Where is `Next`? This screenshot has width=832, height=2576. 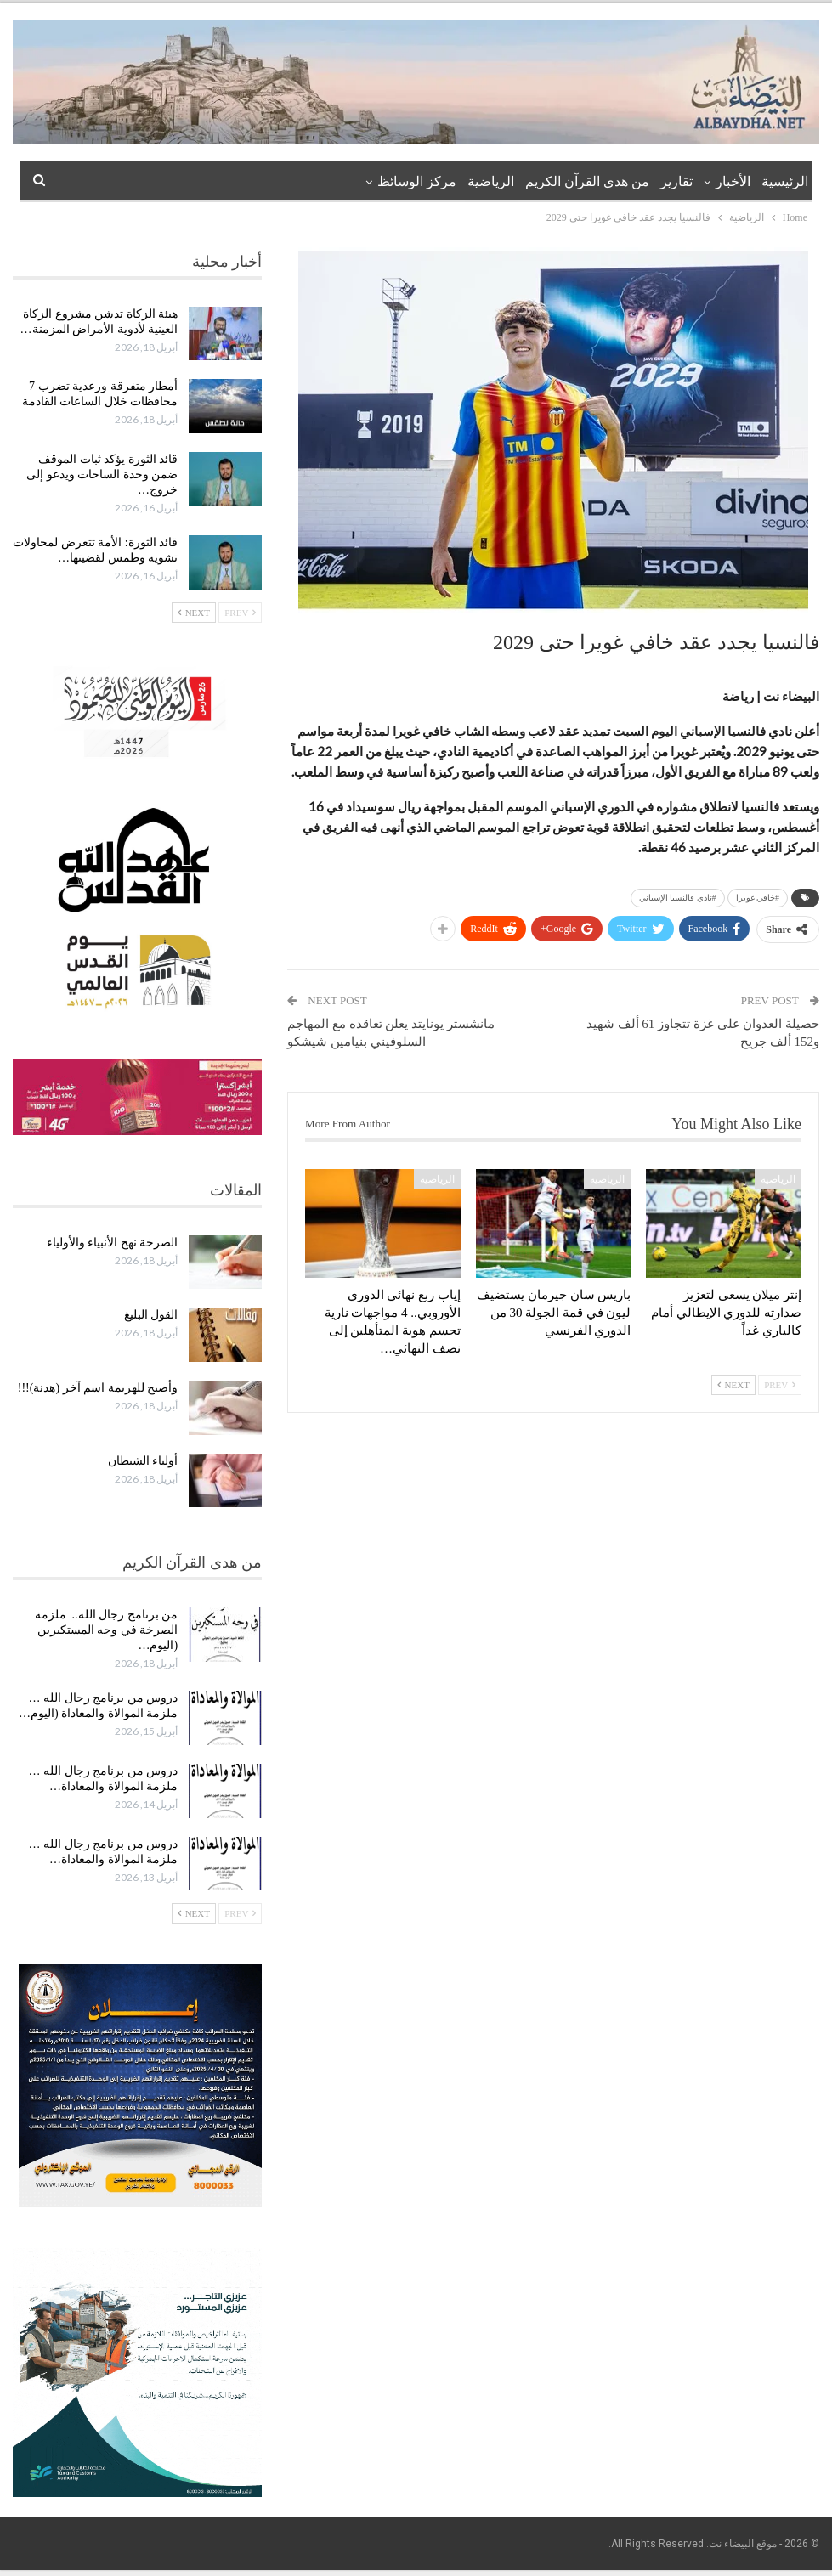 Next is located at coordinates (733, 1385).